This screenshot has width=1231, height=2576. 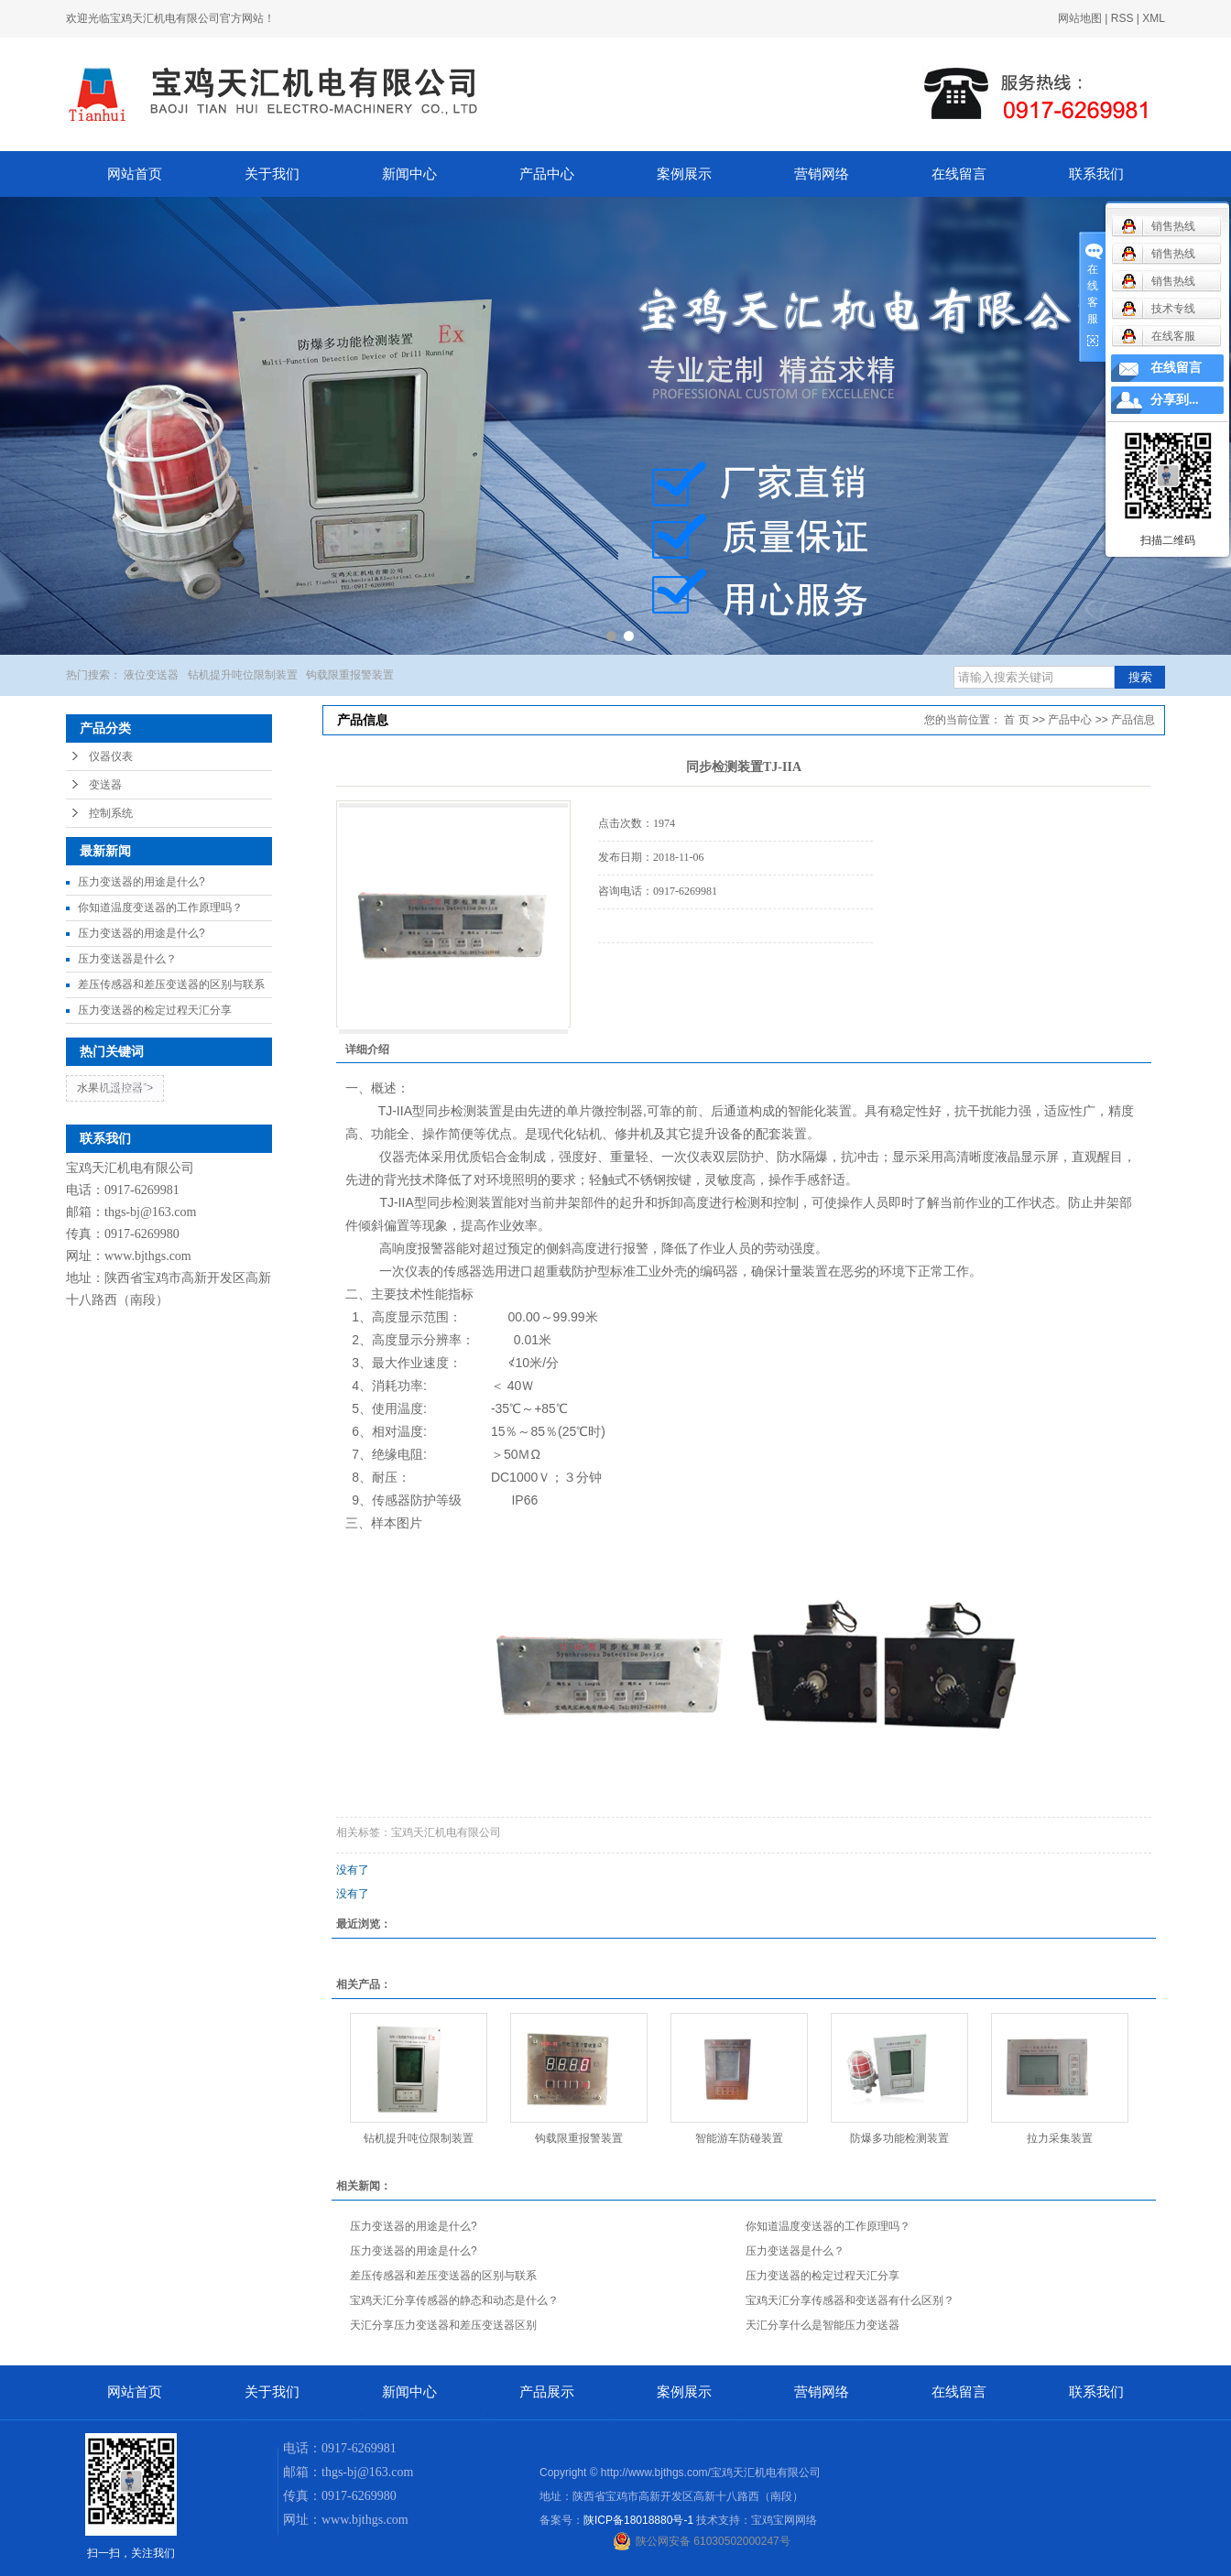 I want to click on 宝鸡天汇分享传感器和变送器有什么区别？, so click(x=850, y=2300).